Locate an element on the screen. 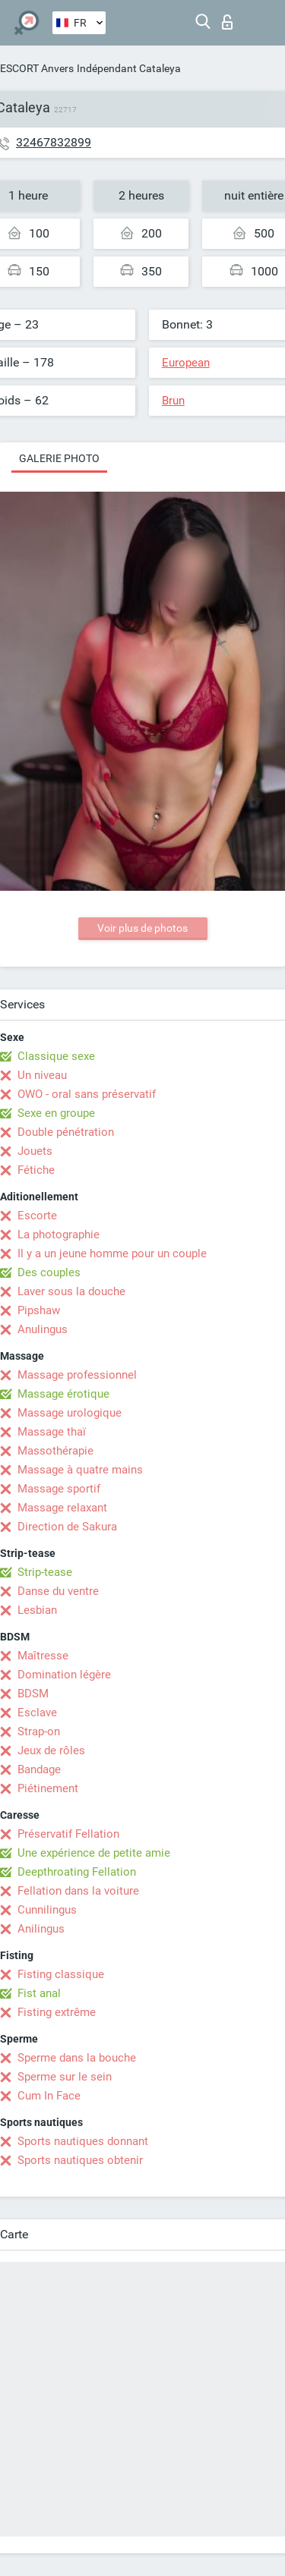 The height and width of the screenshot is (2576, 285). Lesbian is located at coordinates (37, 1610).